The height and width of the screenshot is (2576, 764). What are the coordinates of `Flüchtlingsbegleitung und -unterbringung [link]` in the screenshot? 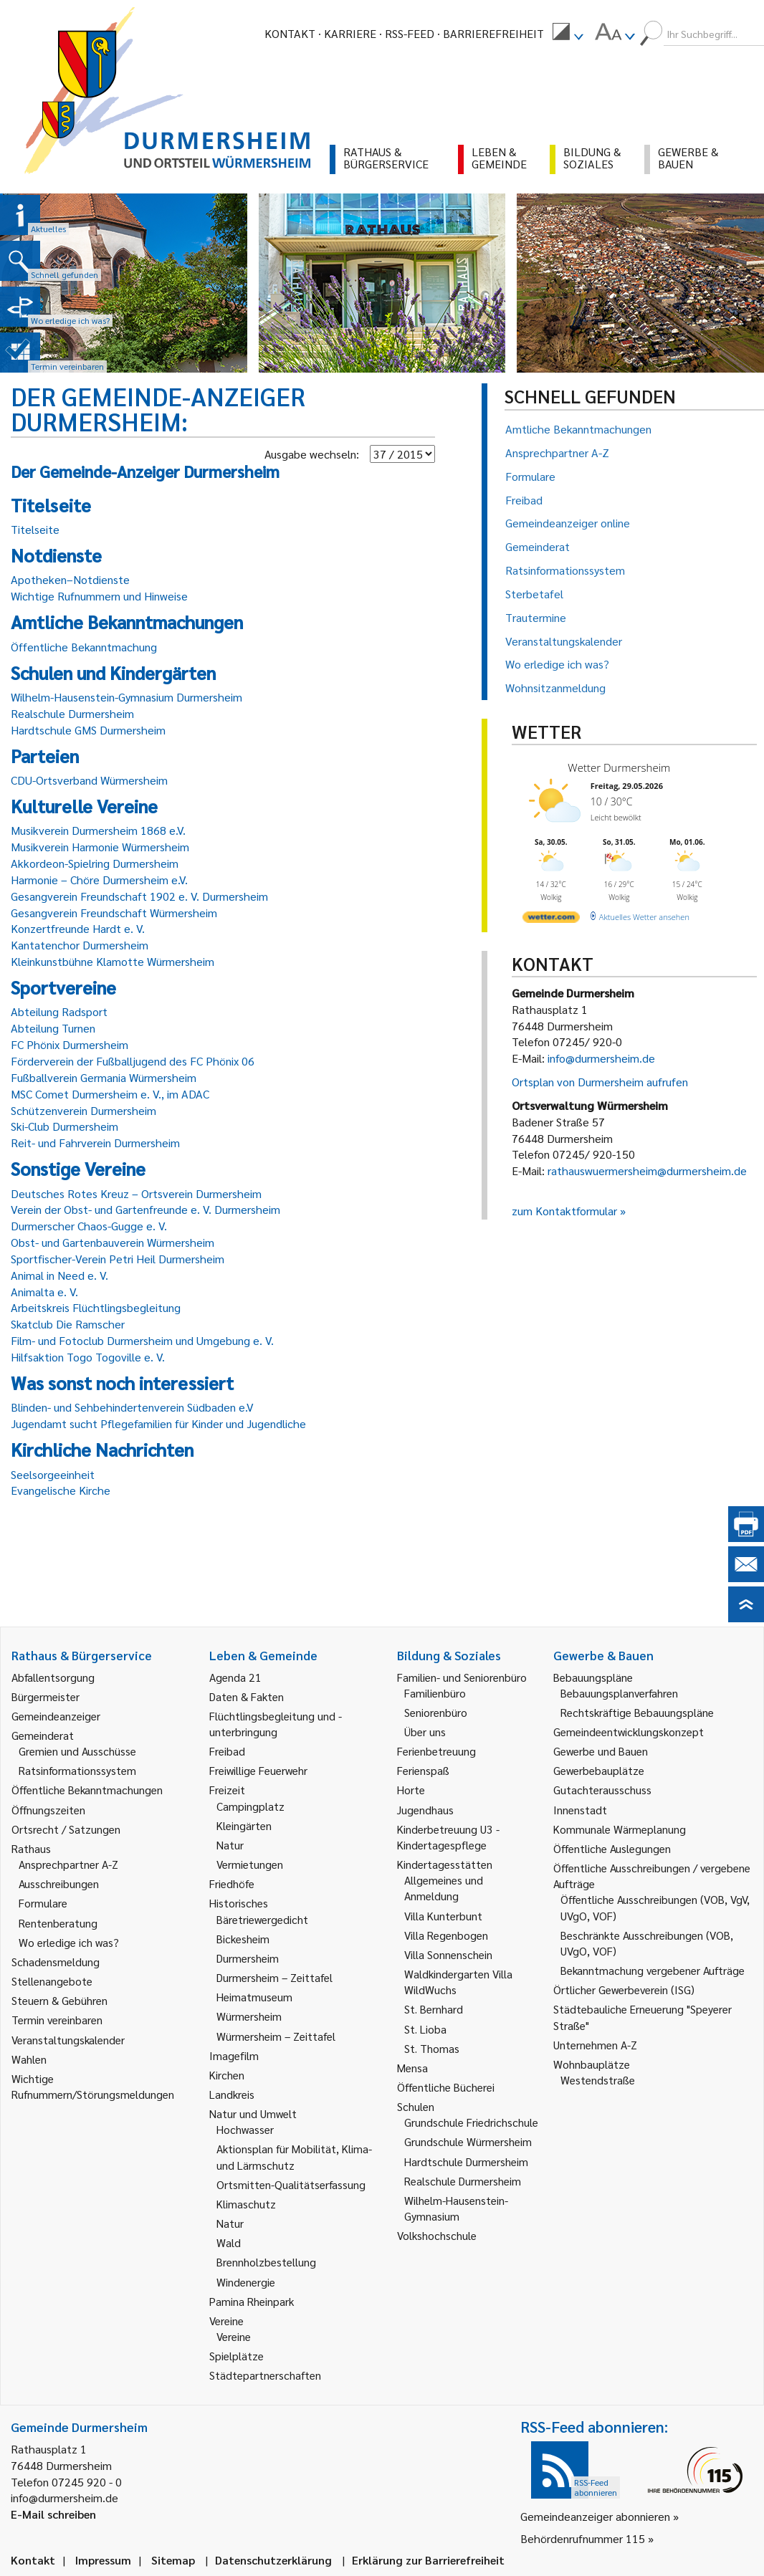 It's located at (275, 1723).